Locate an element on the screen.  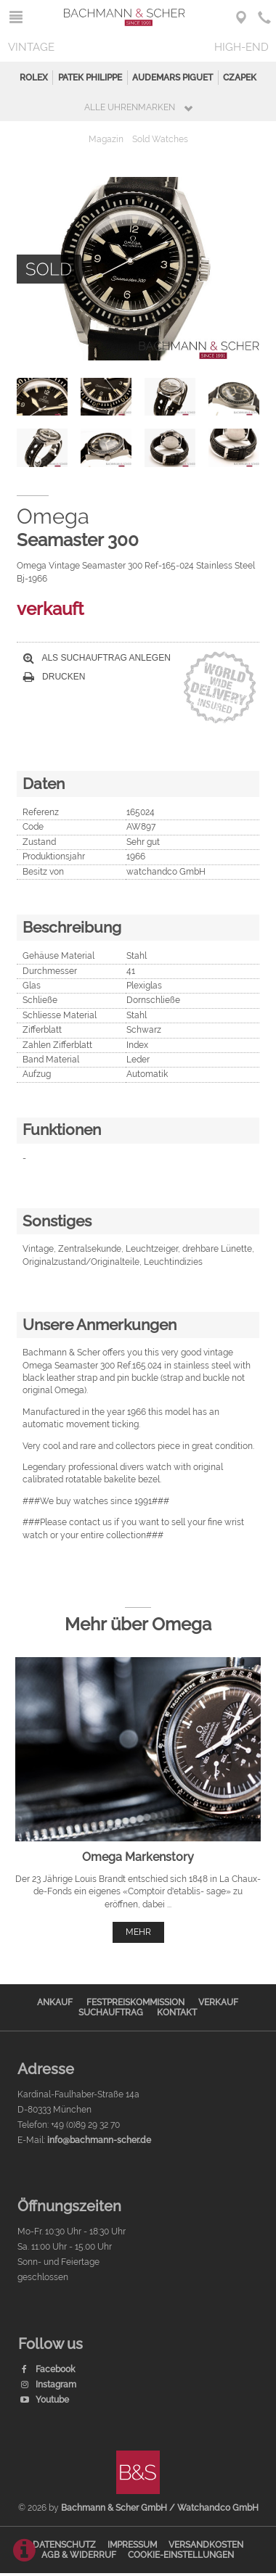
Sold Watches is located at coordinates (160, 139).